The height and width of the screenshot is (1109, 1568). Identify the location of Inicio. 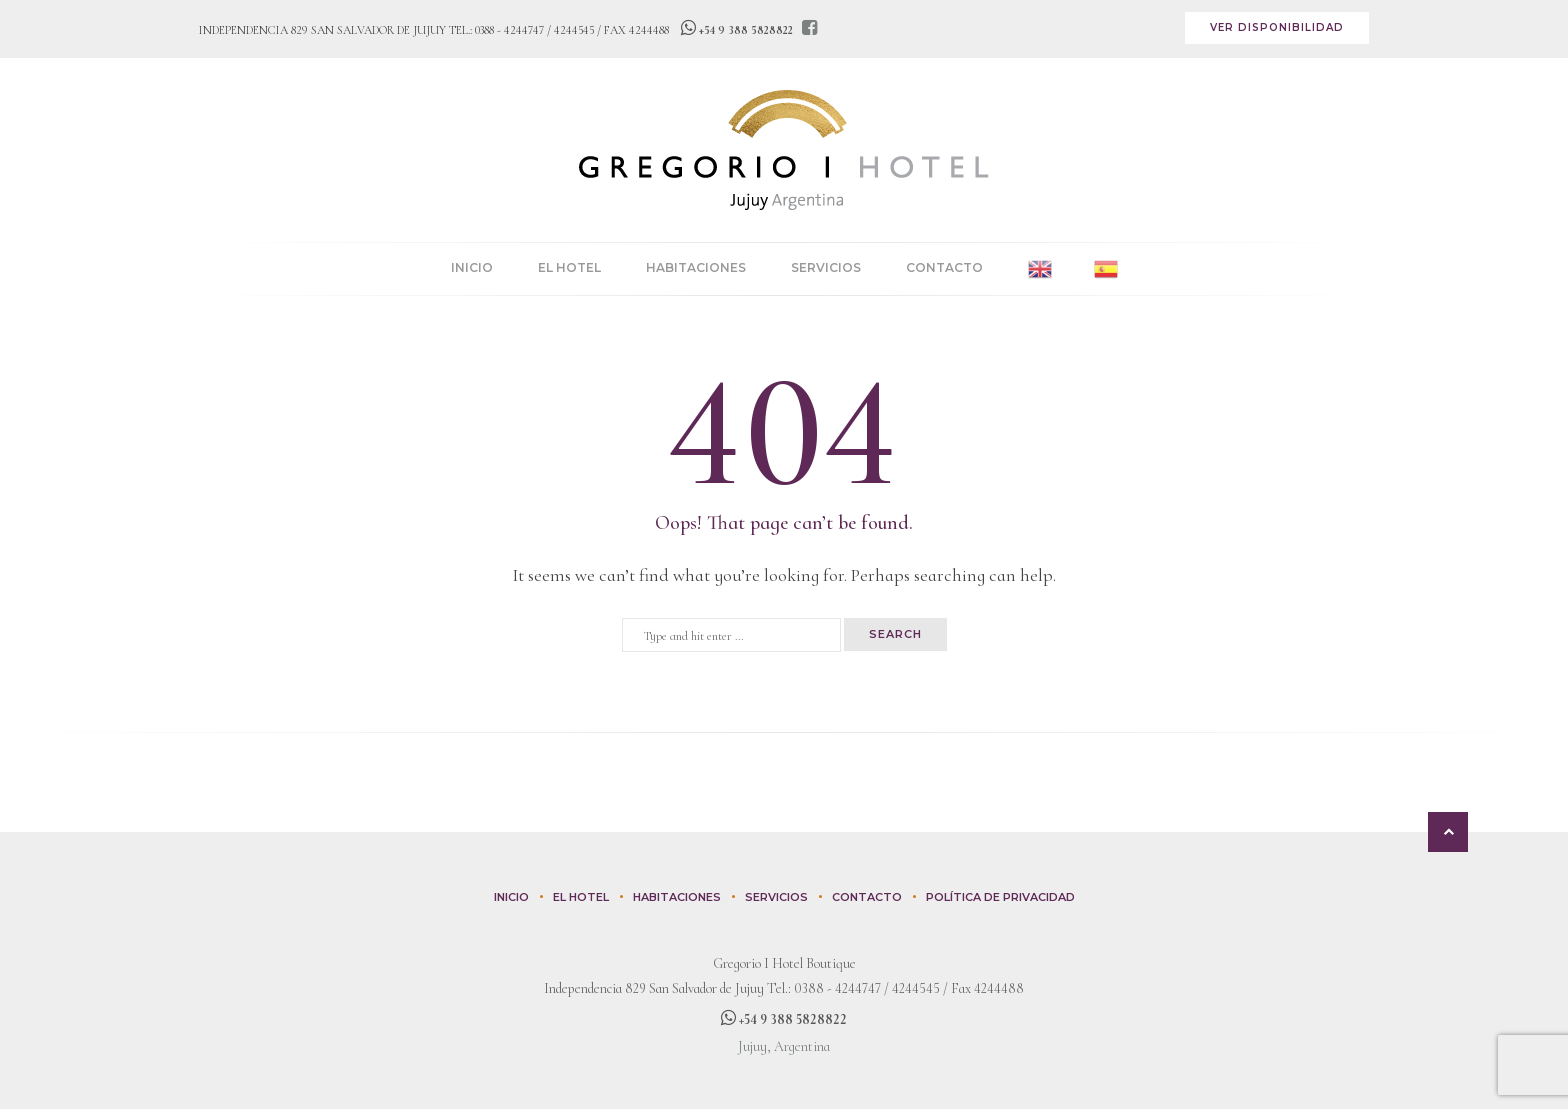
(472, 267).